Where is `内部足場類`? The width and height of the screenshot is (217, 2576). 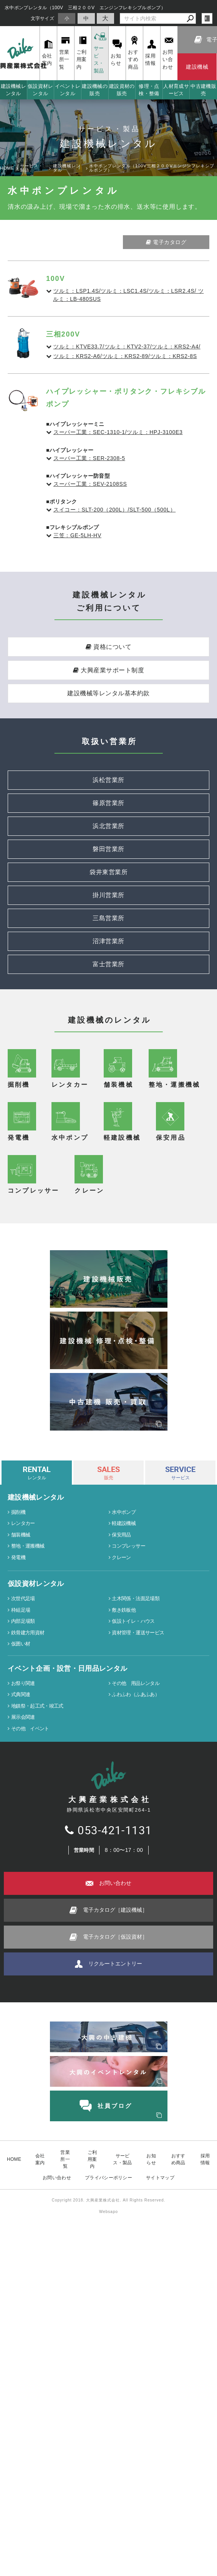 内部足場類 is located at coordinates (23, 2050).